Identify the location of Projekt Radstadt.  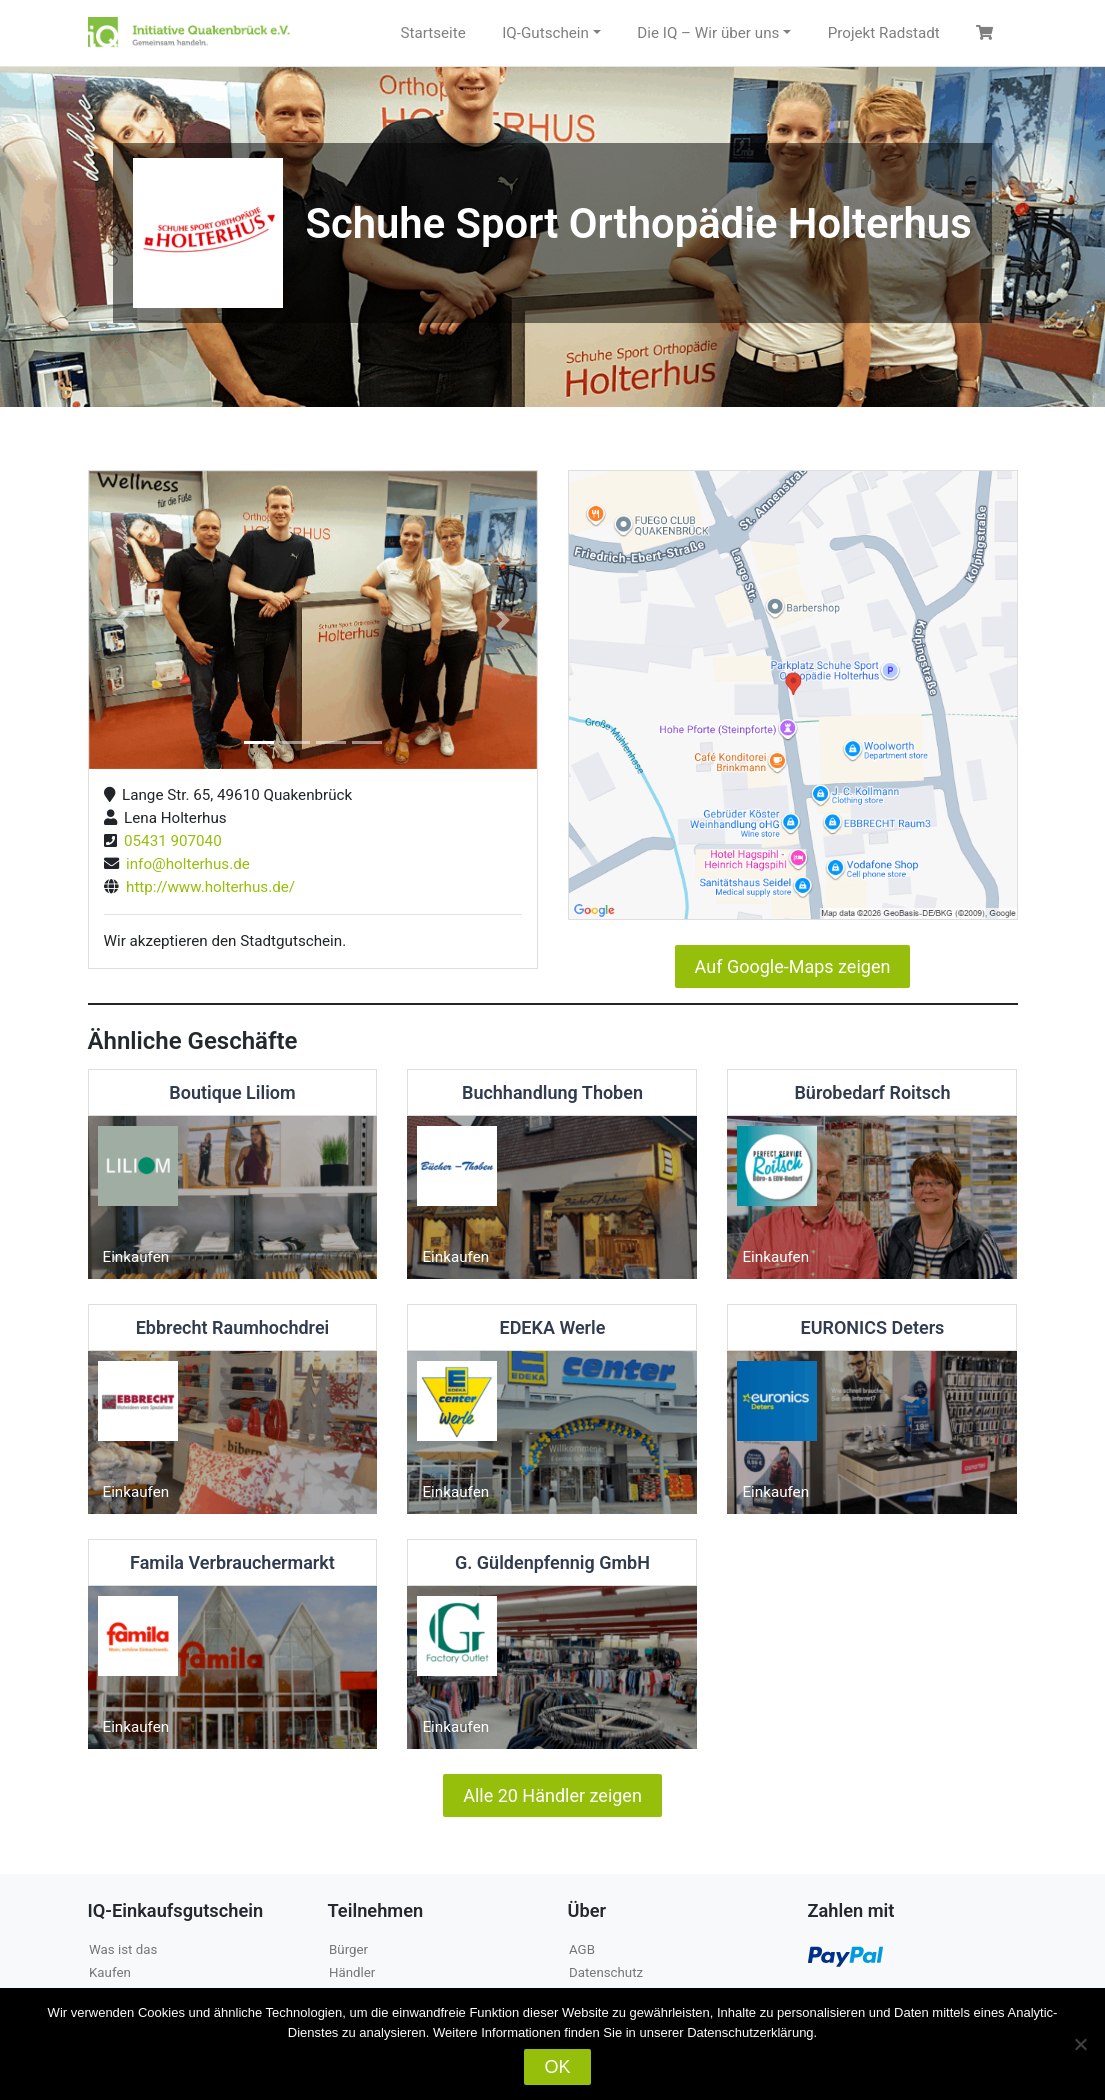
(884, 33).